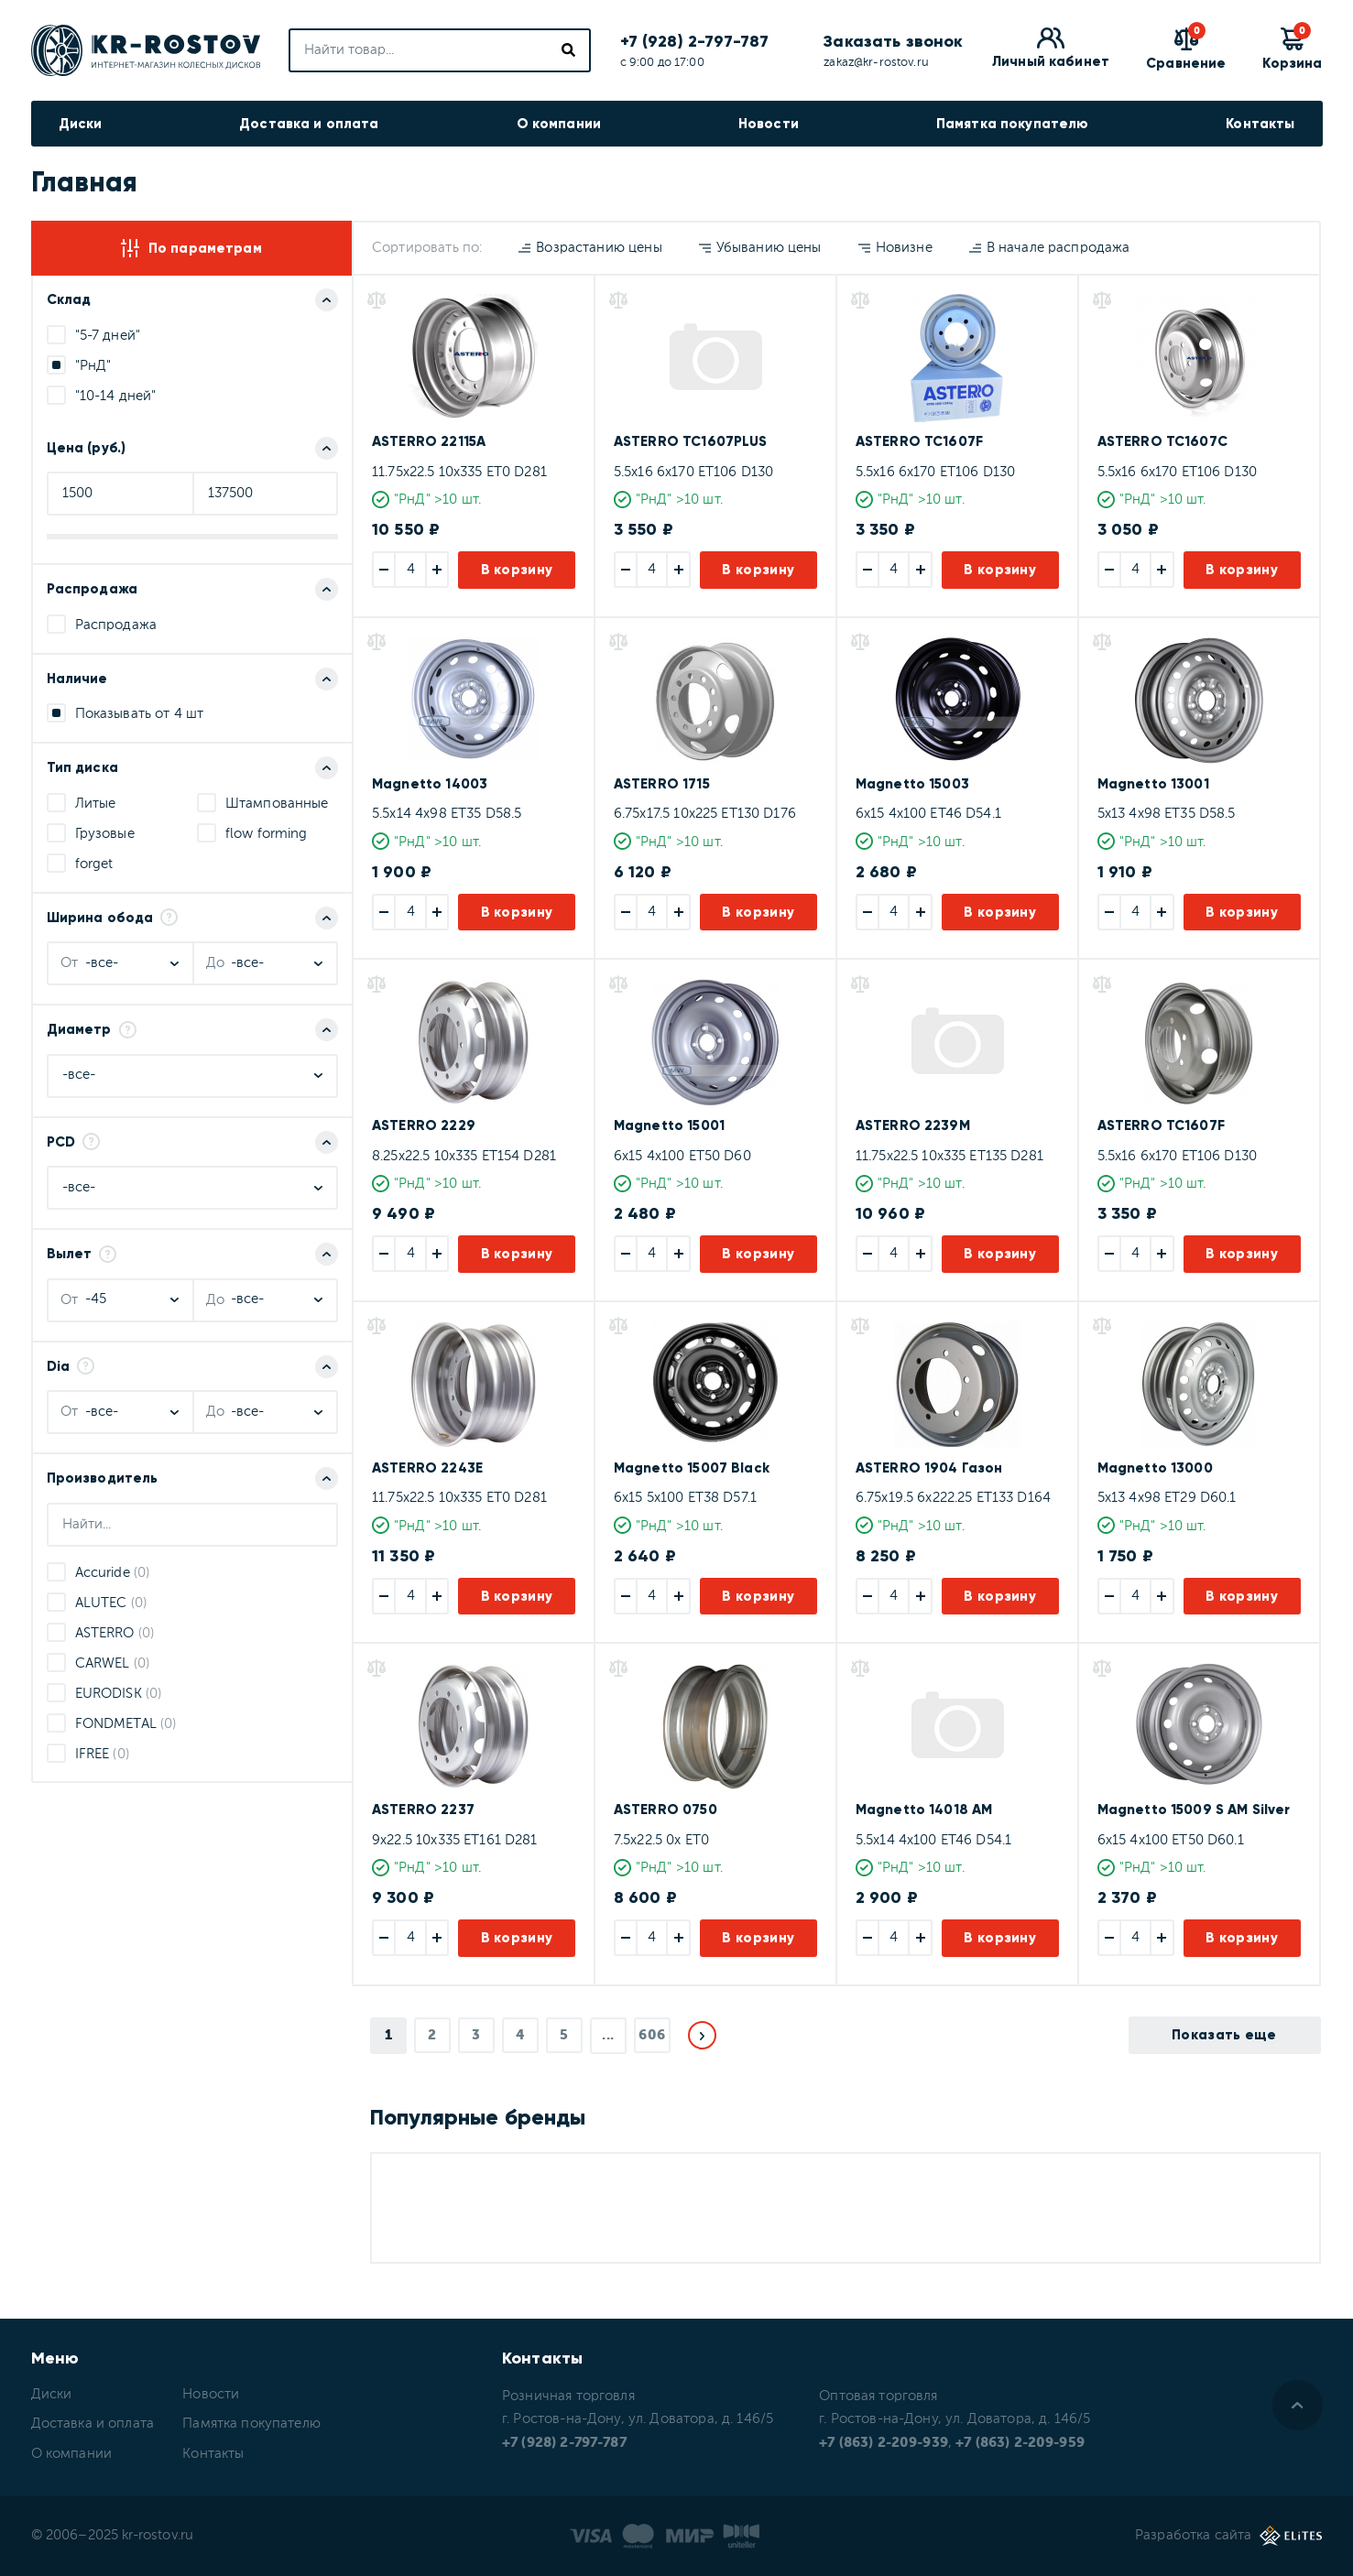 The height and width of the screenshot is (2576, 1353). What do you see at coordinates (913, 1125) in the screenshot?
I see `ASTERRO 2239M` at bounding box center [913, 1125].